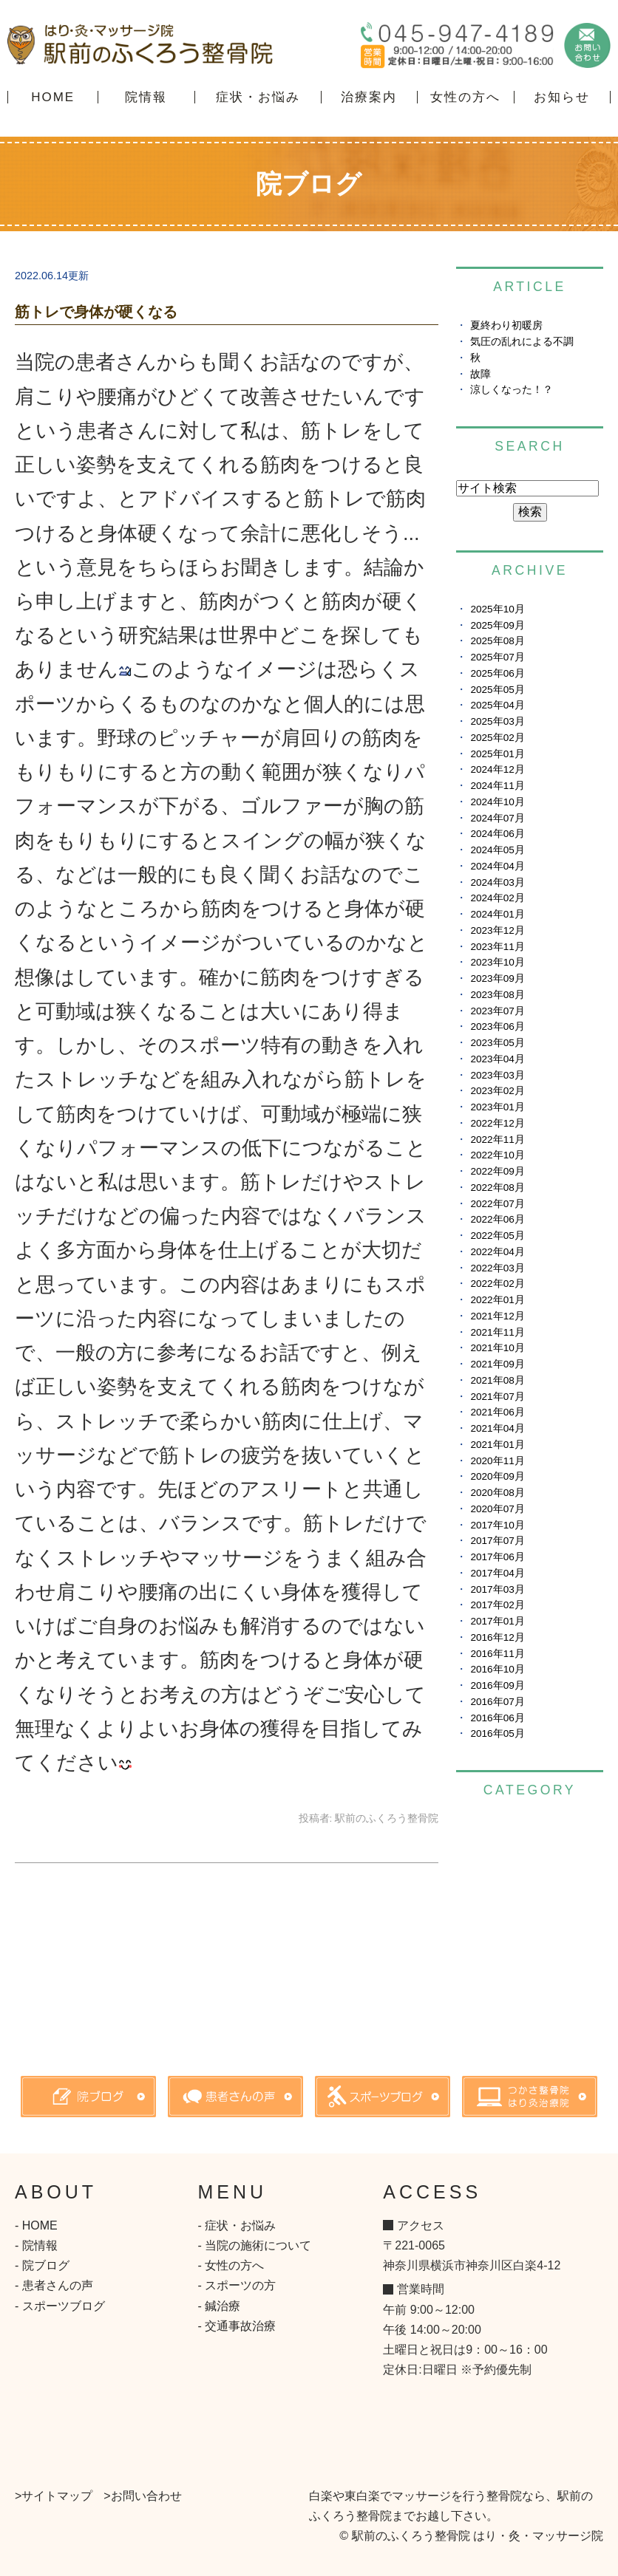 The width and height of the screenshot is (618, 2576). What do you see at coordinates (497, 1171) in the screenshot?
I see `2022年09月` at bounding box center [497, 1171].